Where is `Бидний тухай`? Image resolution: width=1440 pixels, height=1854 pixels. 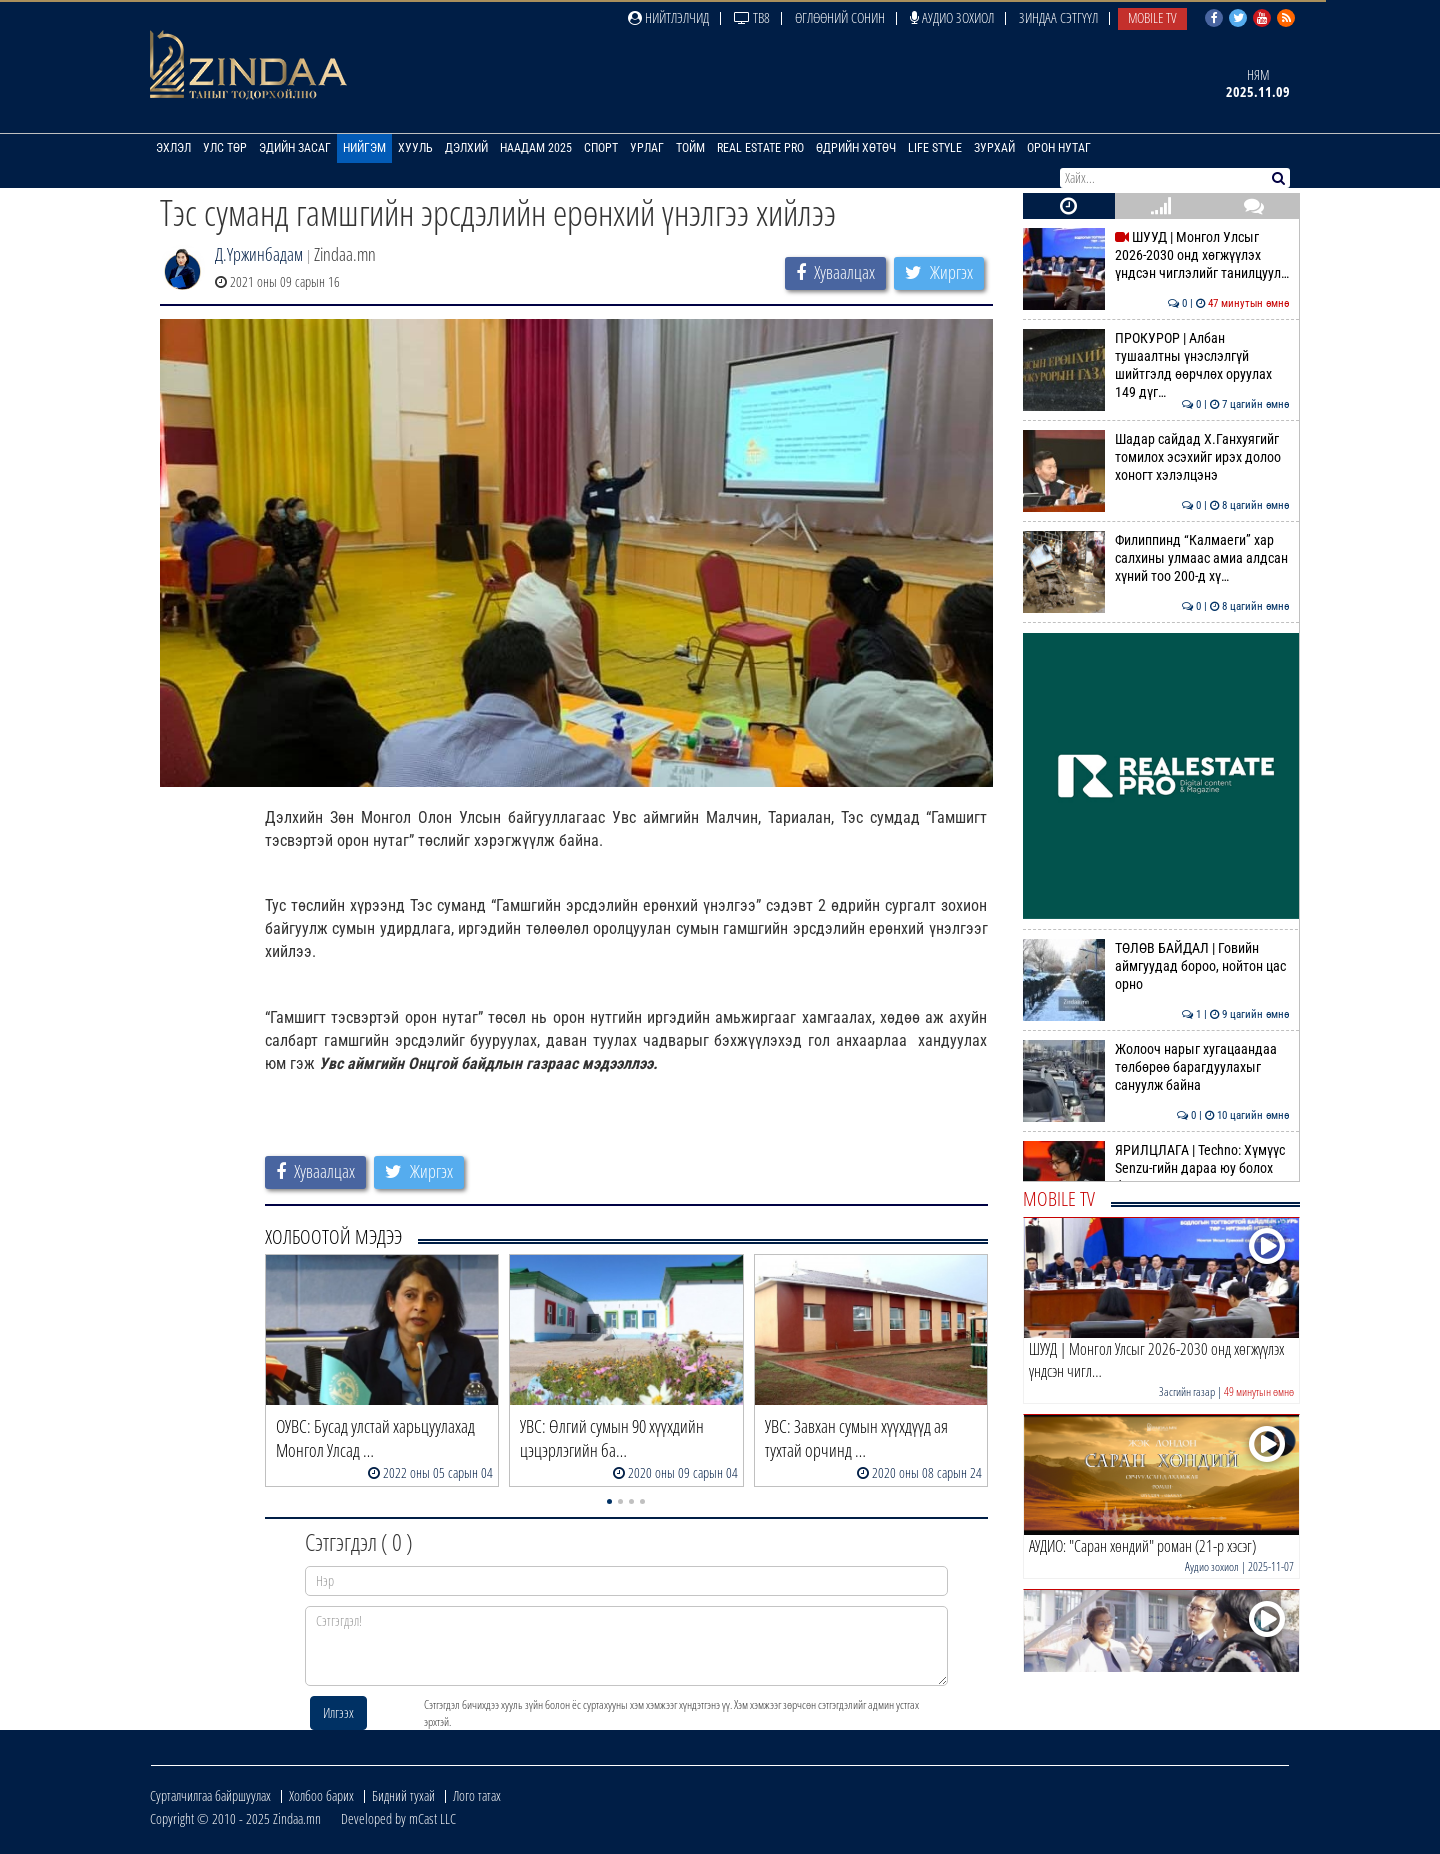 Бидний тухай is located at coordinates (403, 1795).